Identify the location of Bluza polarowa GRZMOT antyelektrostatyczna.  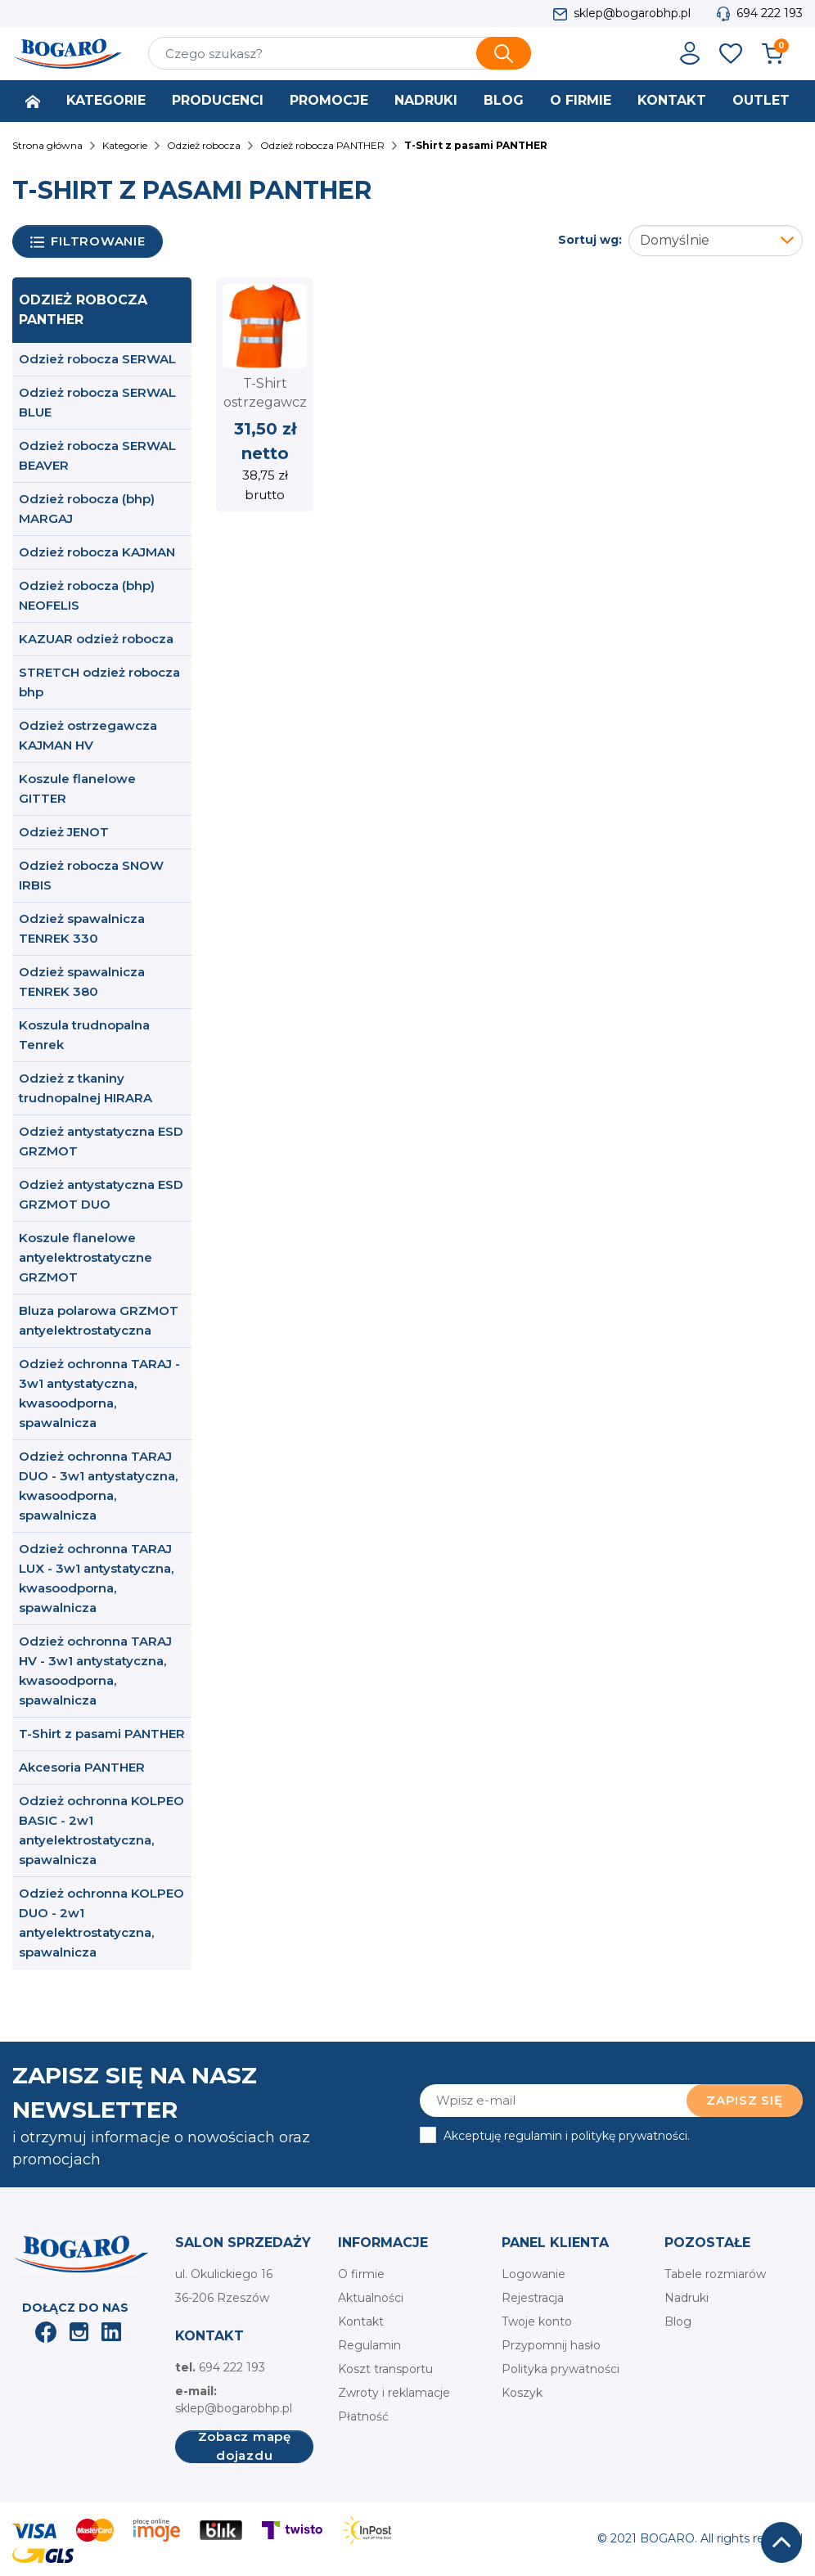
(98, 1320).